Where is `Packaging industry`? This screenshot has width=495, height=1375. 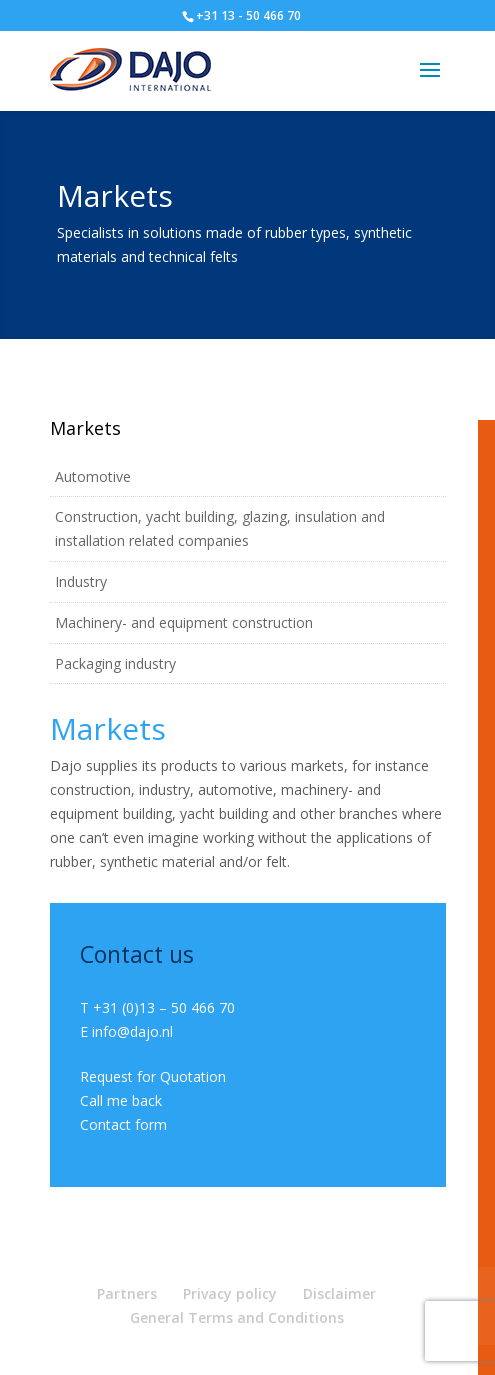 Packaging industry is located at coordinates (115, 663).